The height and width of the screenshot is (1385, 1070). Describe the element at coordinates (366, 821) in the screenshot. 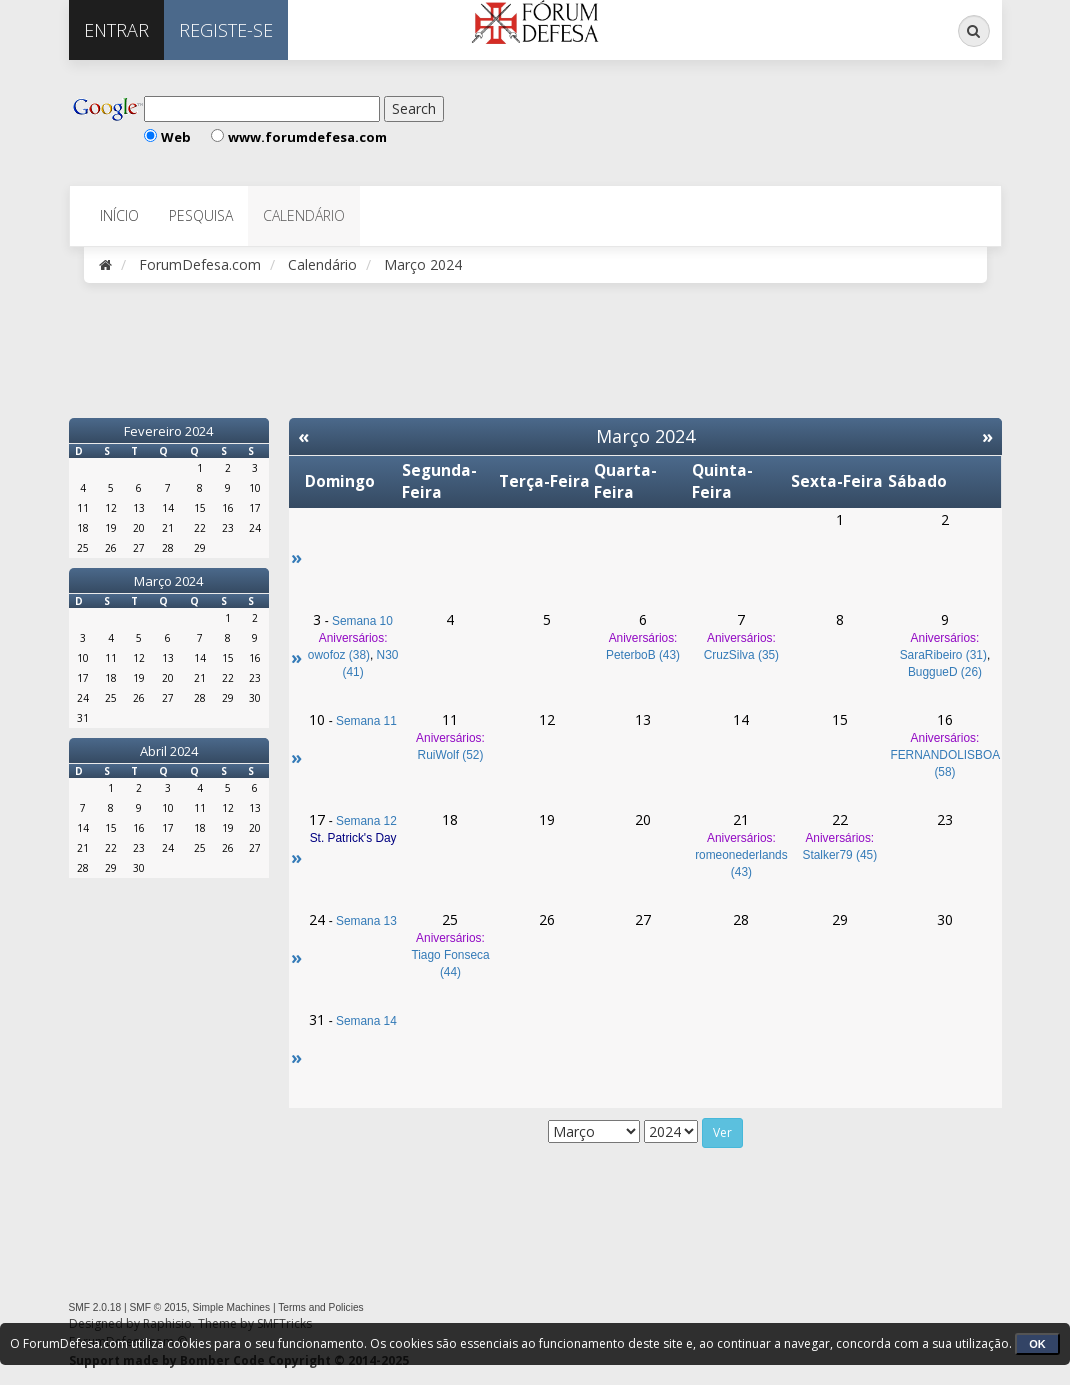

I see `Semana 12` at that location.